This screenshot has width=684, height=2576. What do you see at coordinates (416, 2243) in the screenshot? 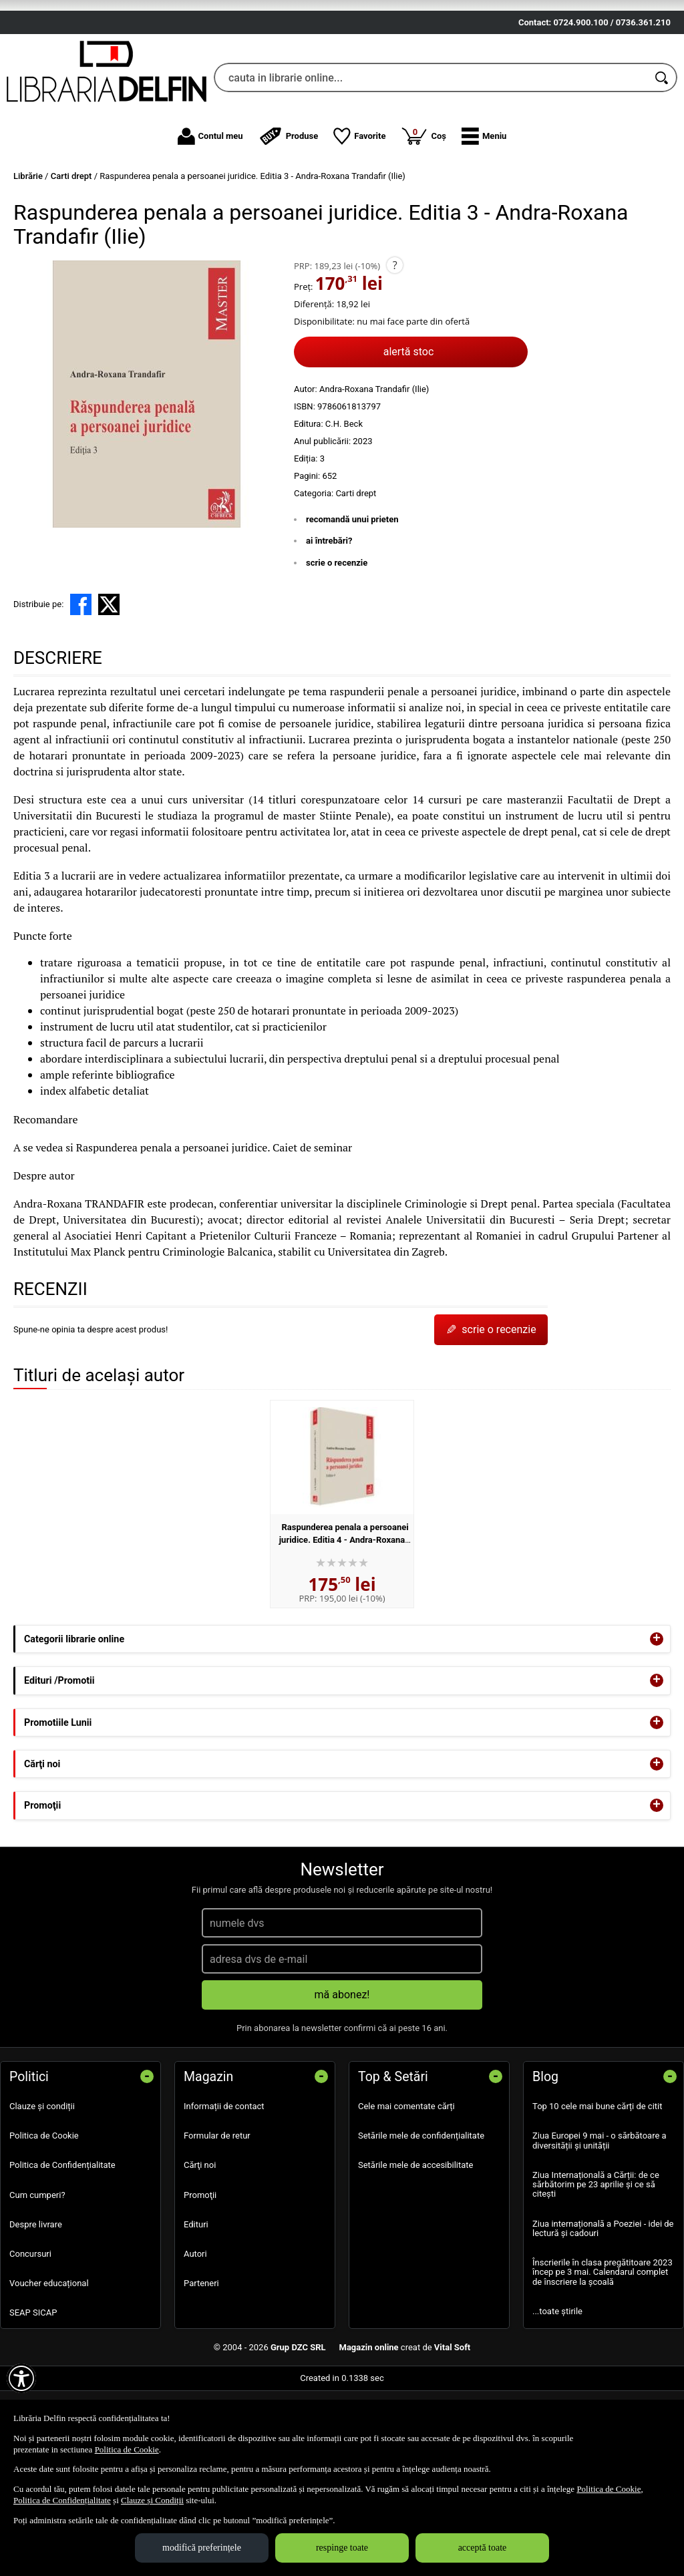
I see `Setările mele de accesibilitate` at bounding box center [416, 2243].